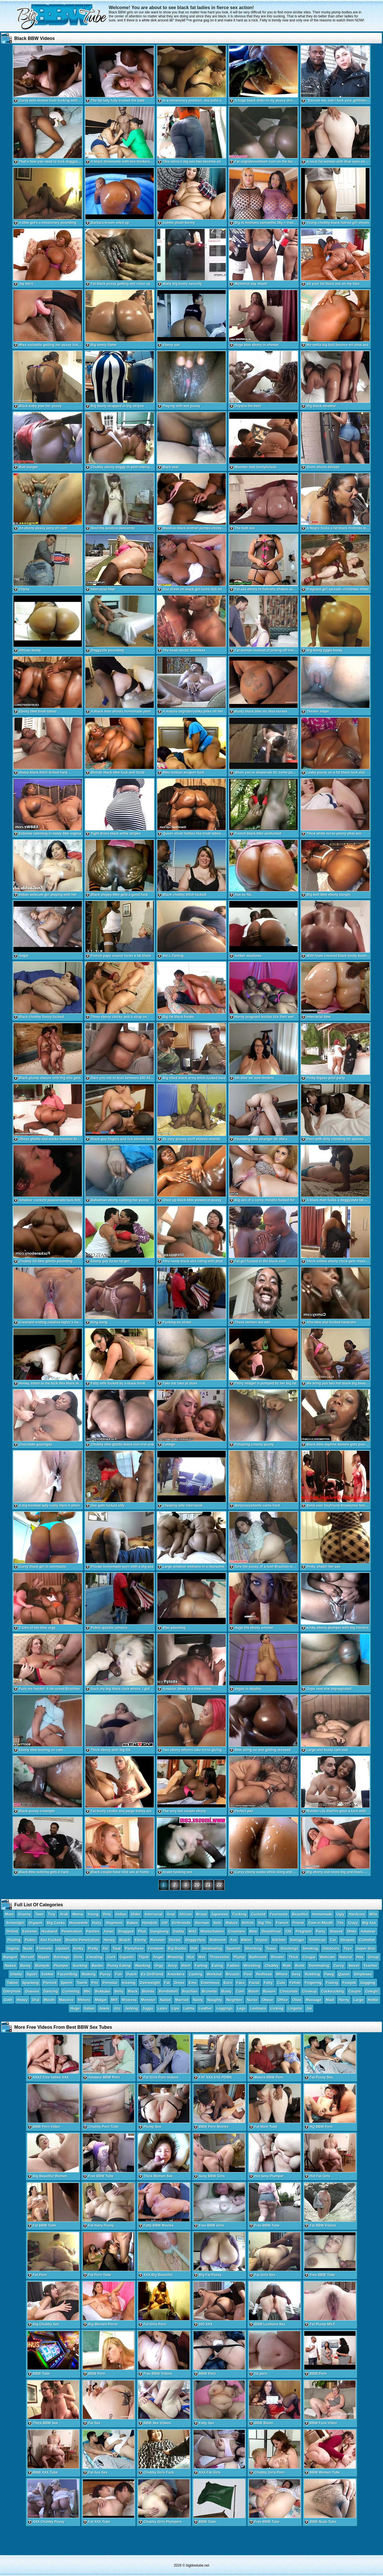  Describe the element at coordinates (22, 2000) in the screenshot. I see `Heavy` at that location.